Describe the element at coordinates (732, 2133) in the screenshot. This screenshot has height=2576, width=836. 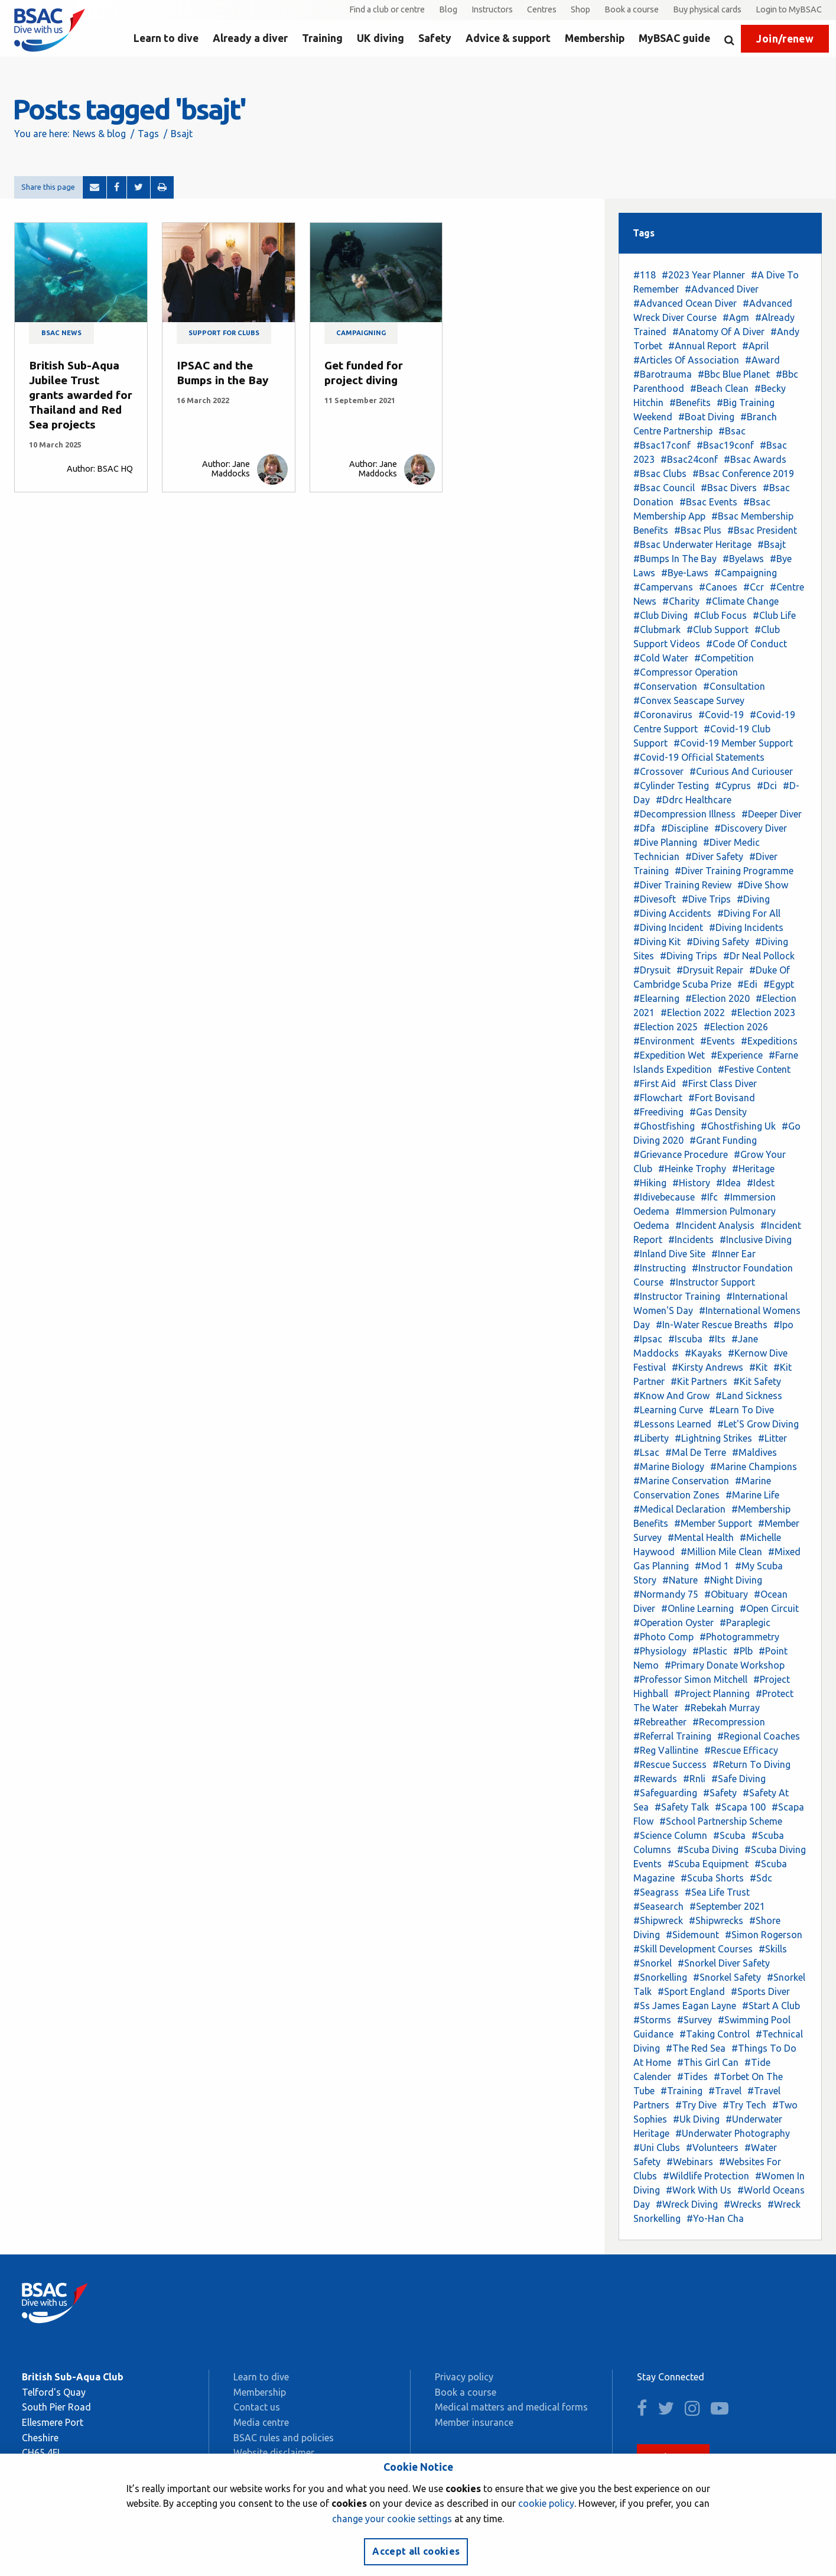
I see `#Underwater Photography` at that location.